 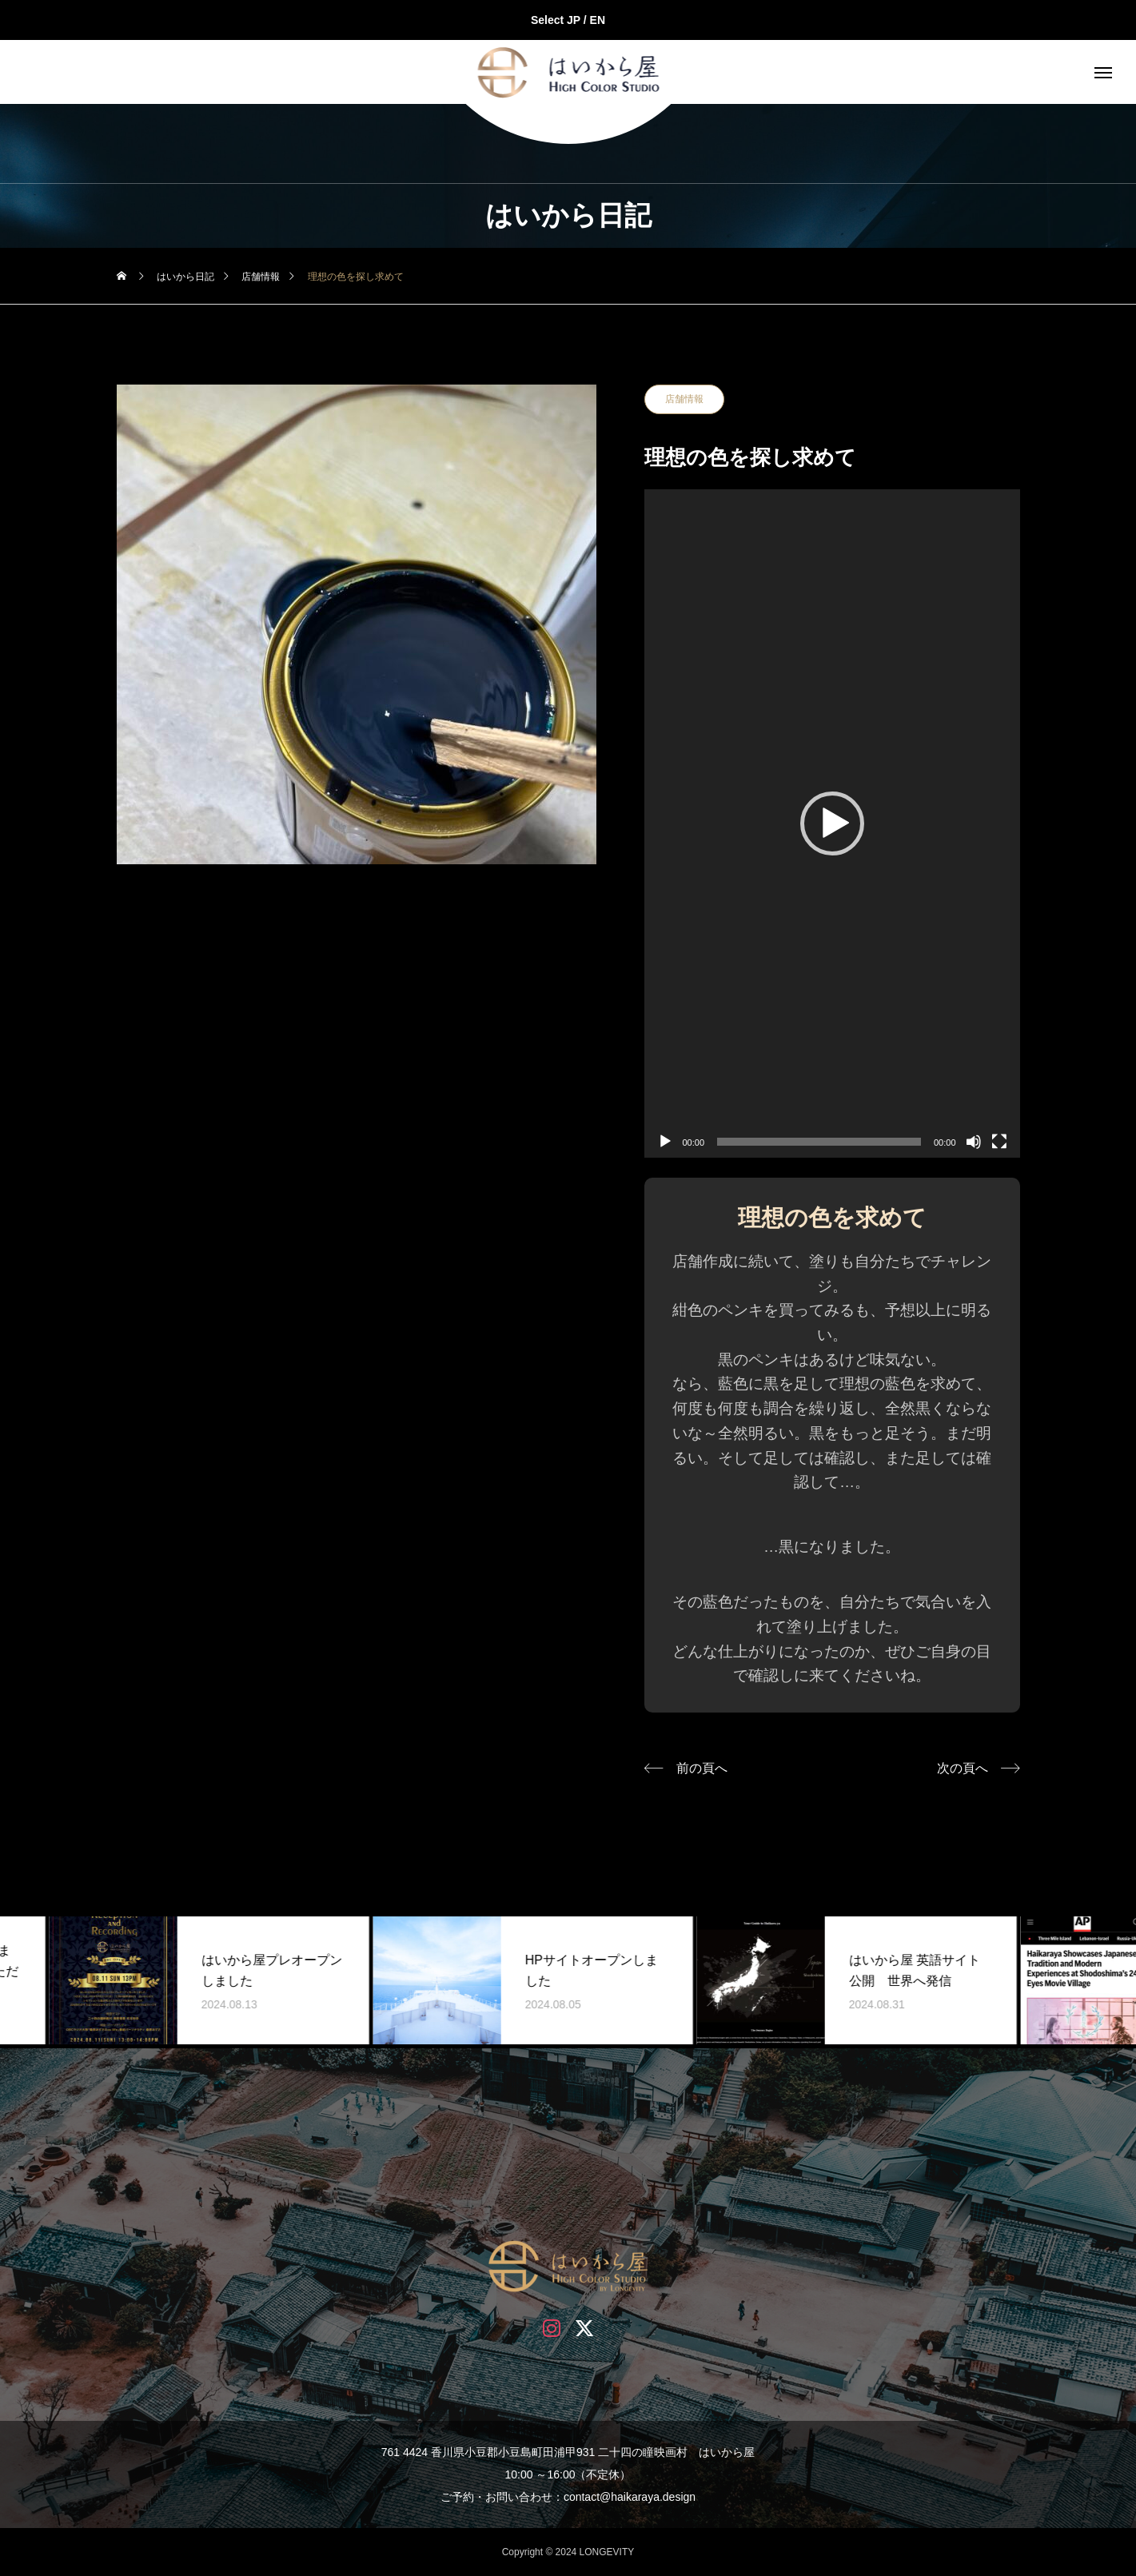 What do you see at coordinates (832, 823) in the screenshot?
I see `[button]` at bounding box center [832, 823].